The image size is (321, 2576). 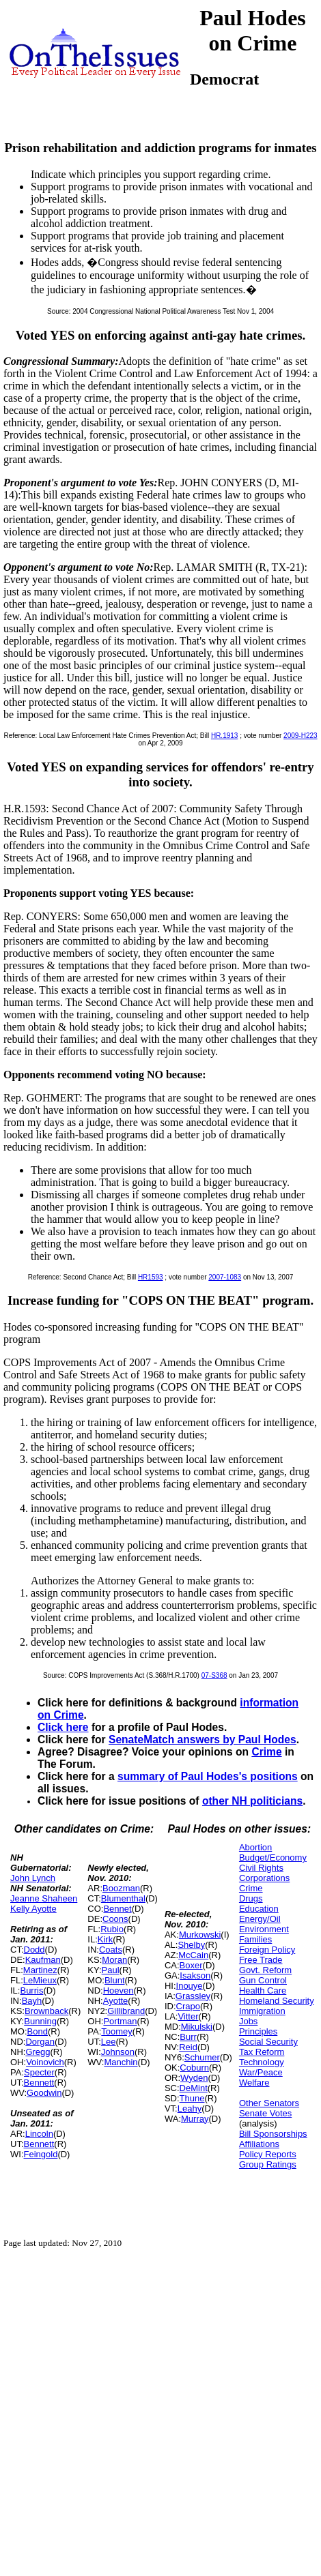 What do you see at coordinates (200, 1934) in the screenshot?
I see `Murkowski` at bounding box center [200, 1934].